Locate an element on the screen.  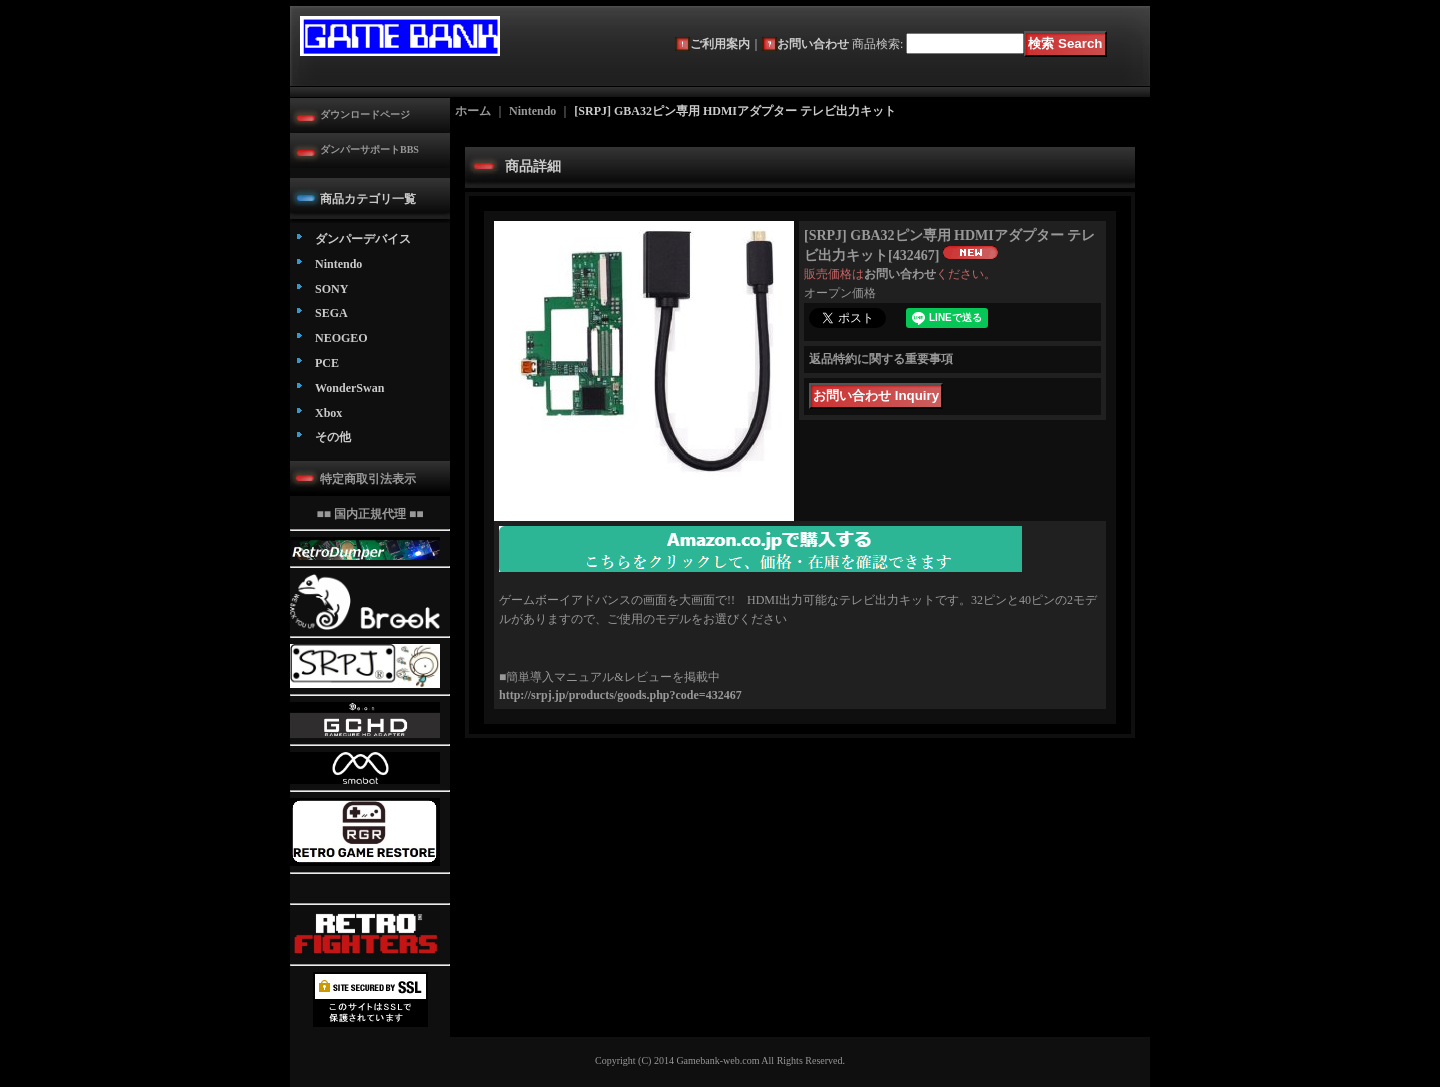
WonderSwan is located at coordinates (349, 388).